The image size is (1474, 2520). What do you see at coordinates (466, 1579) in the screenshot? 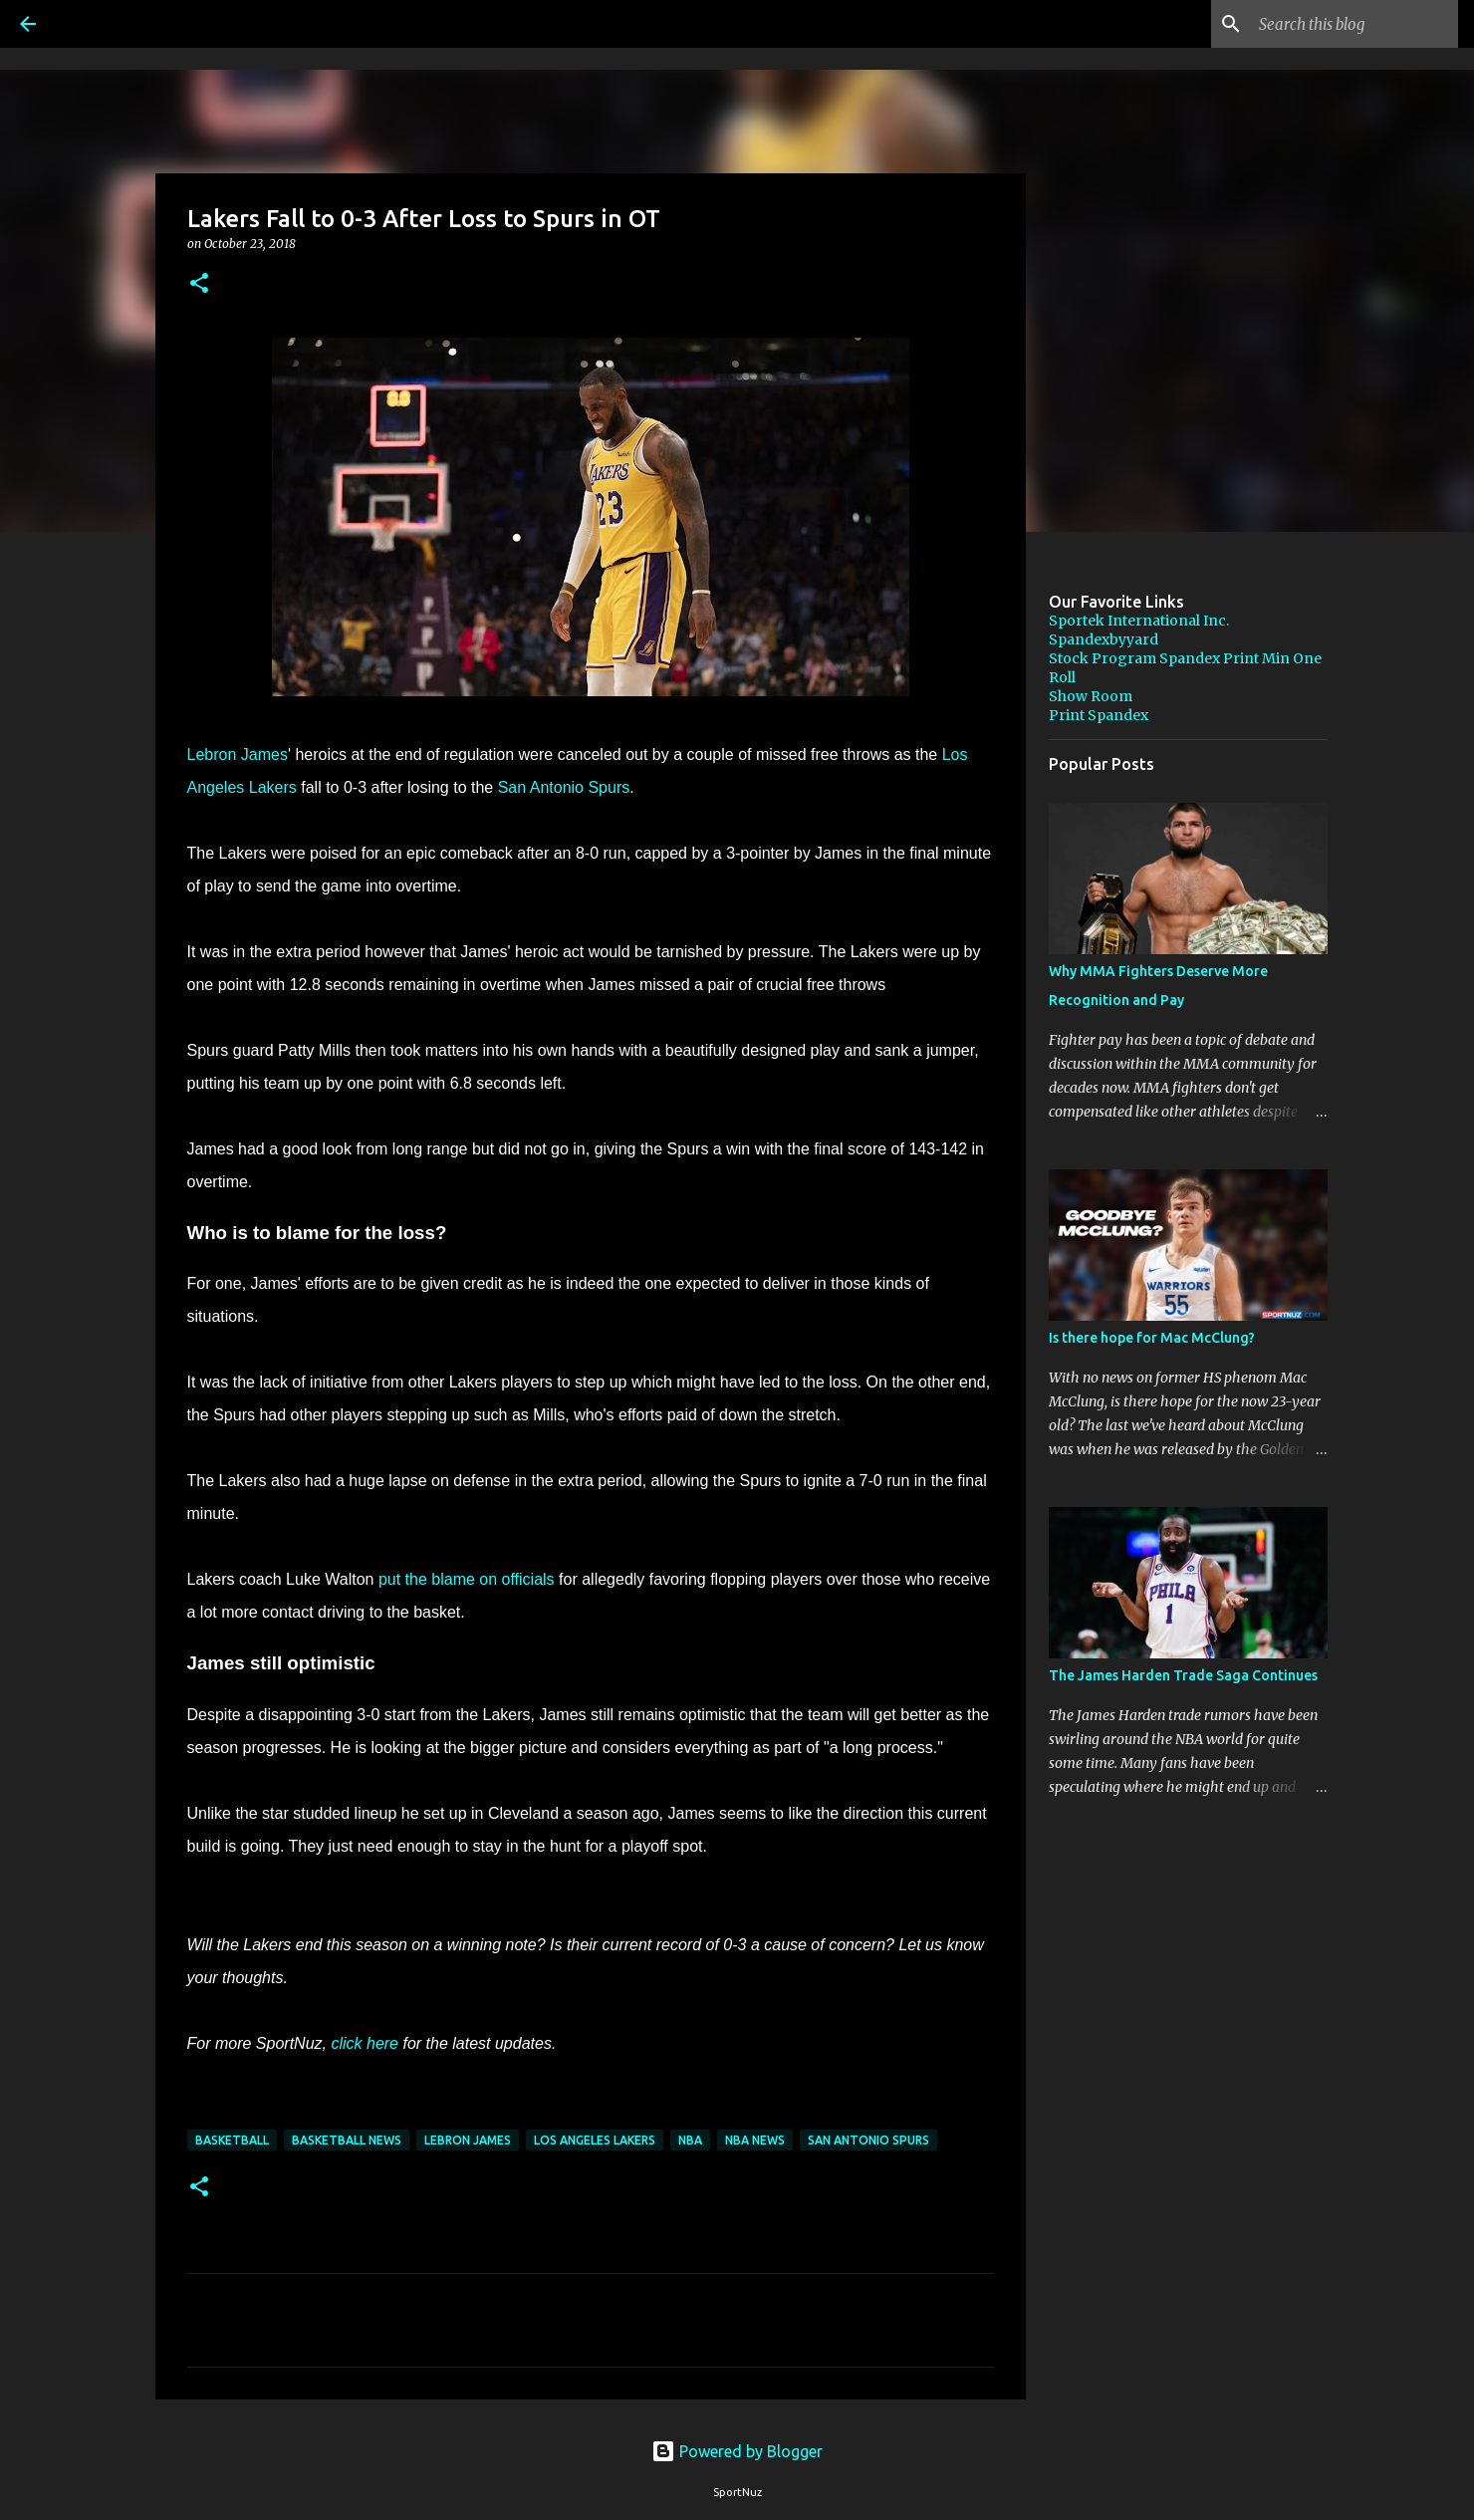
I see `put the blame on officials` at bounding box center [466, 1579].